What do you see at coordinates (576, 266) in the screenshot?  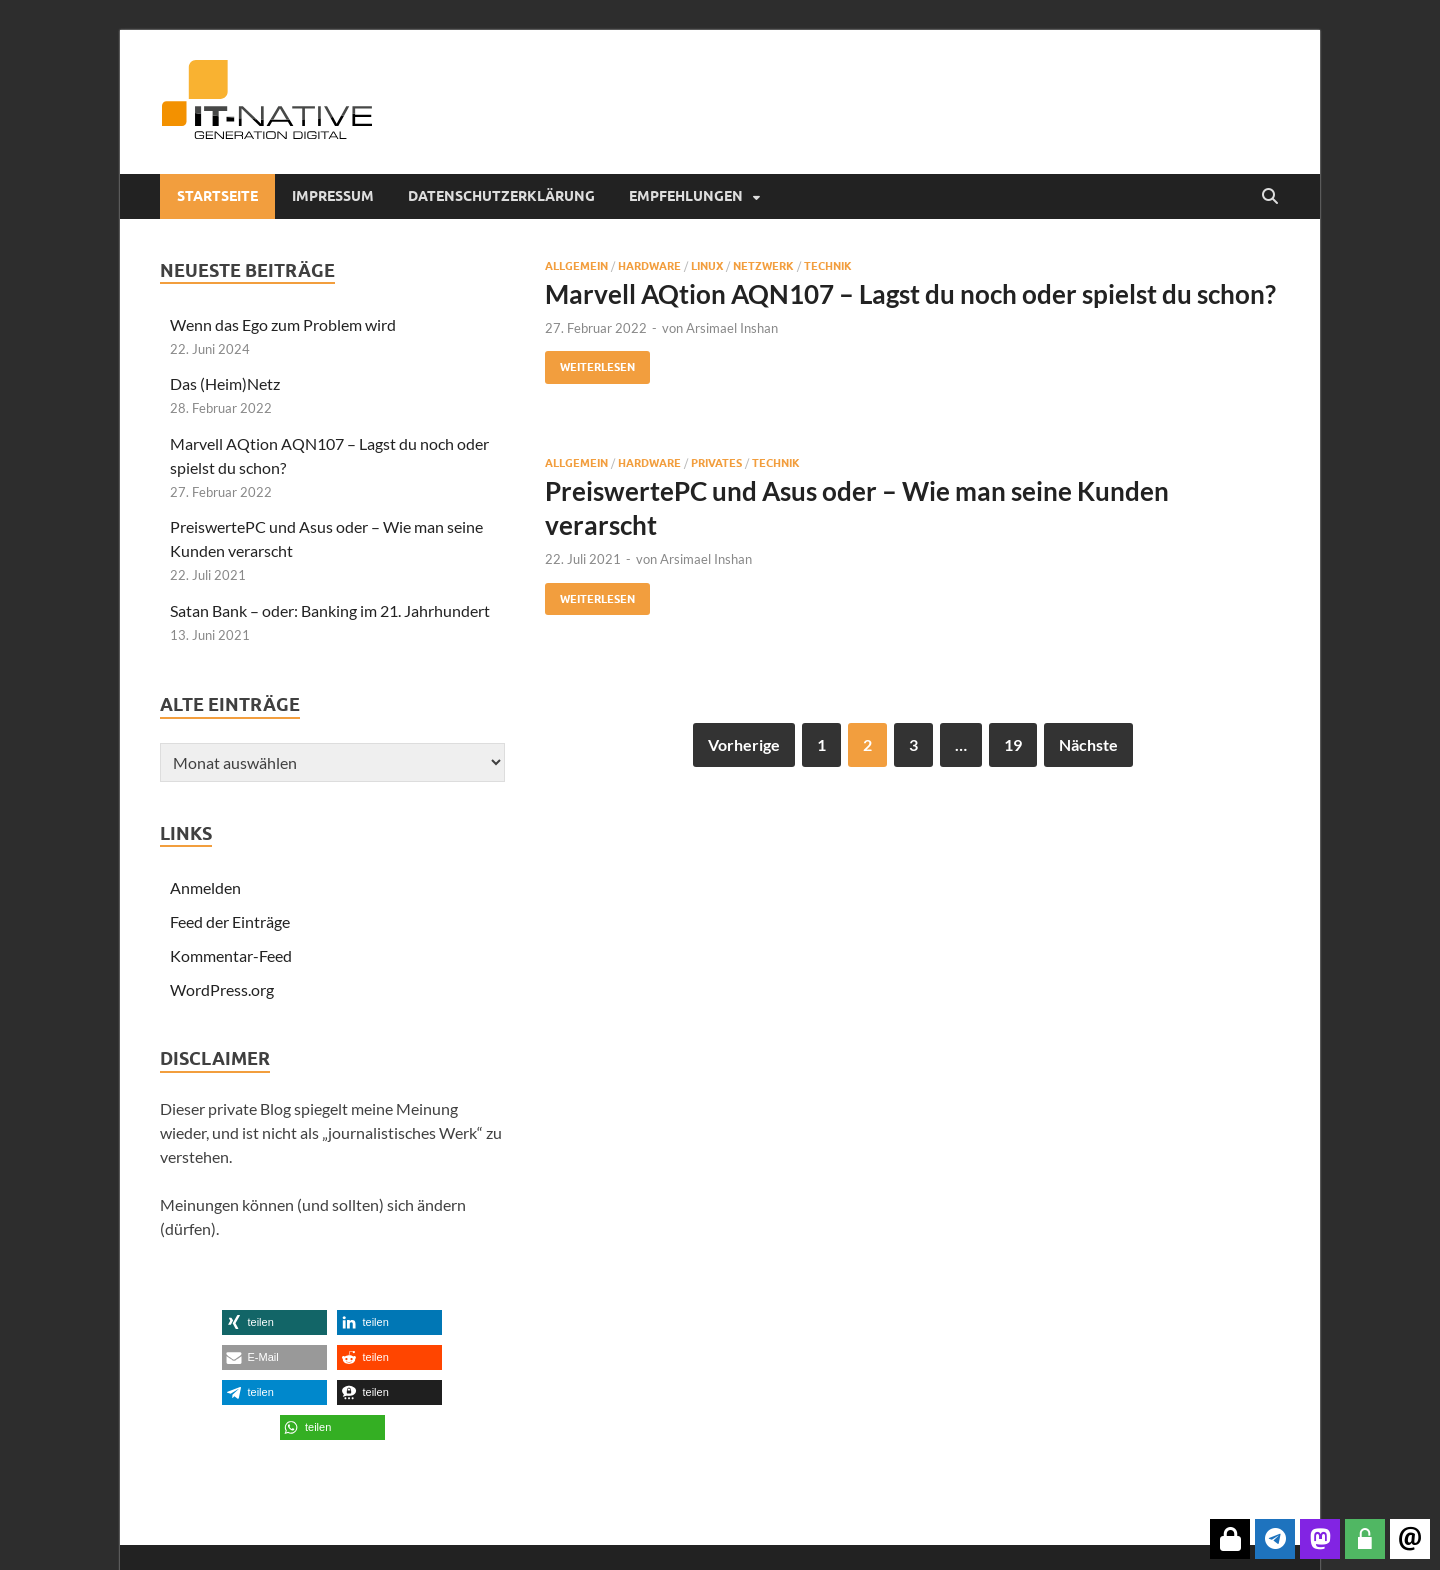 I see `Allgemein` at bounding box center [576, 266].